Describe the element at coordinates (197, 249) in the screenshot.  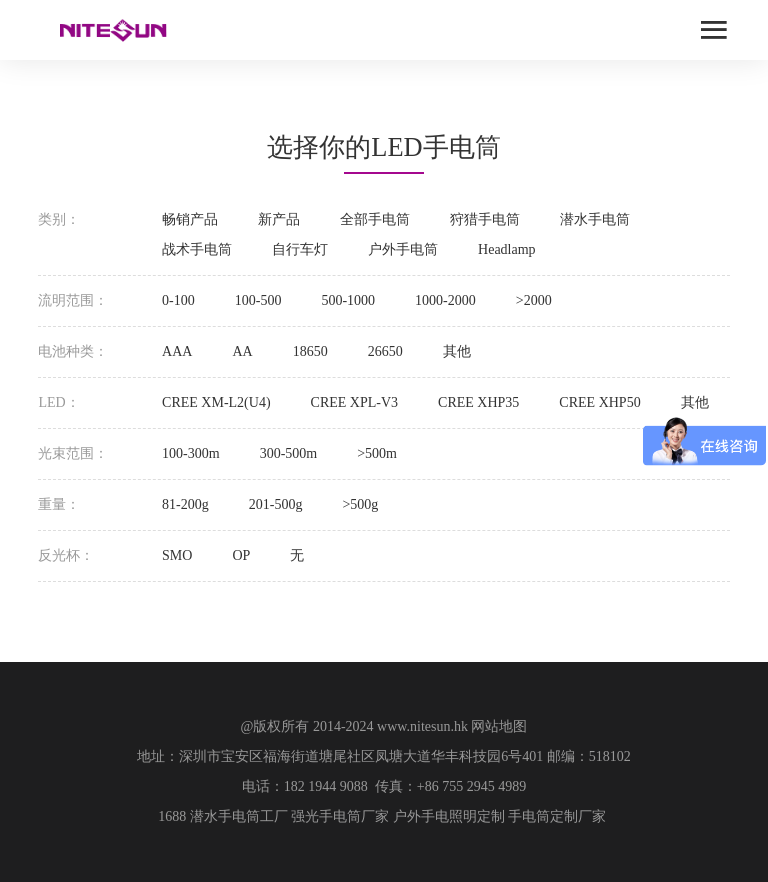
I see `战术手电筒` at that location.